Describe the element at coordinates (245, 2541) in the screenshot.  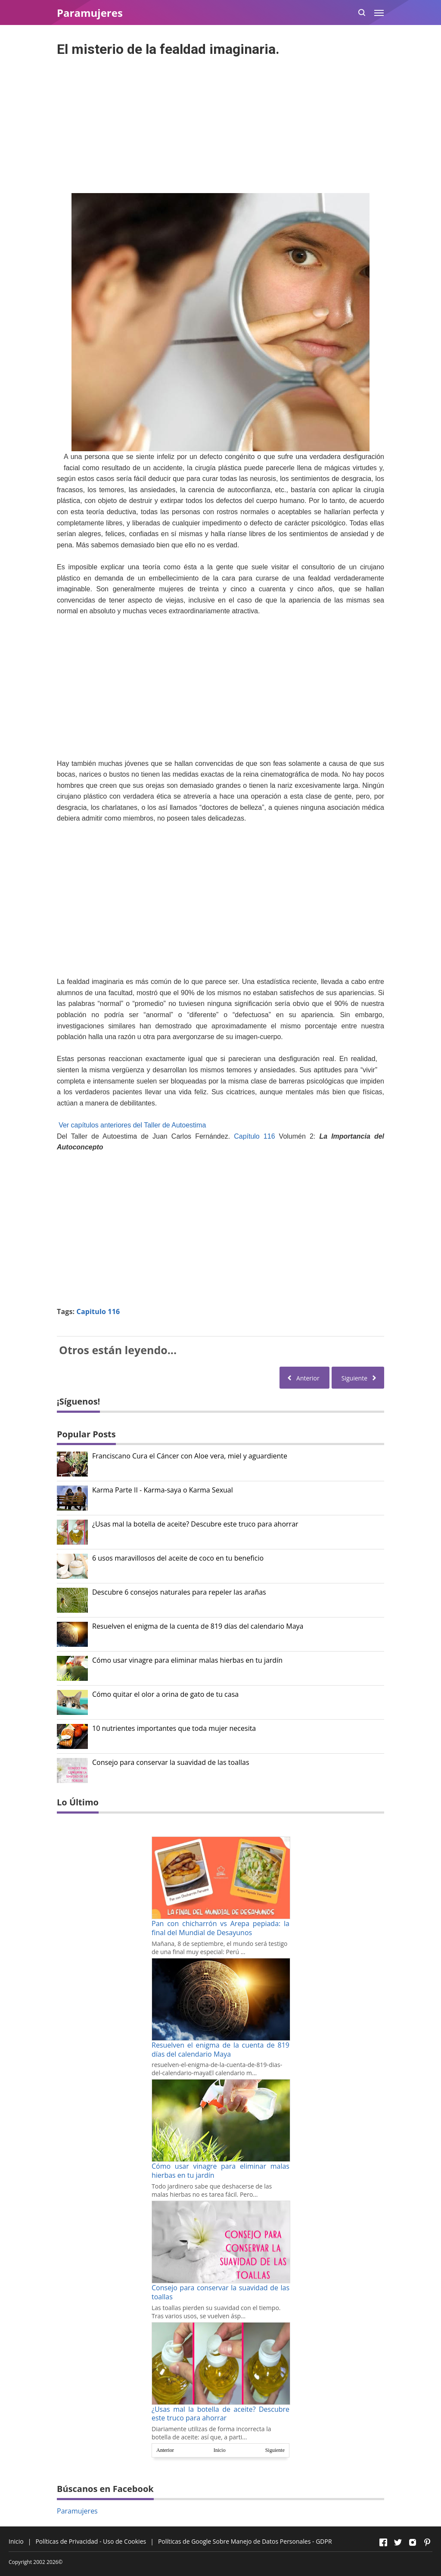
I see `Políticas de Google Sobre Manejo de Datos Personales - GDPR` at that location.